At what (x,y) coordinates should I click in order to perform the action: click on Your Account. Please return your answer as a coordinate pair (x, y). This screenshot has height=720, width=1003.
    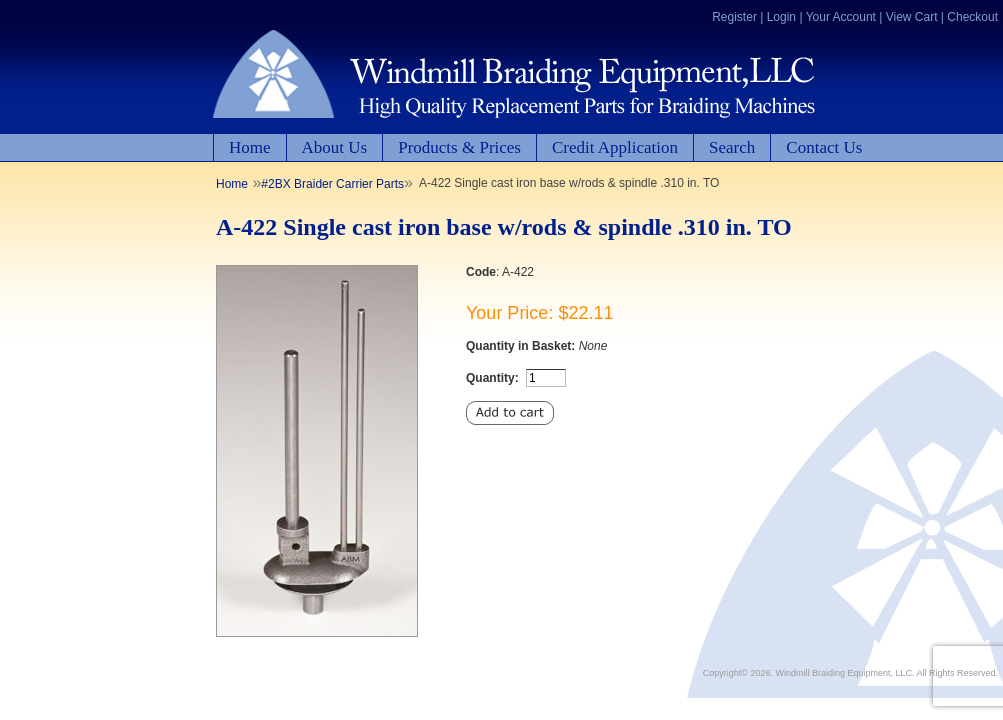
    Looking at the image, I should click on (841, 17).